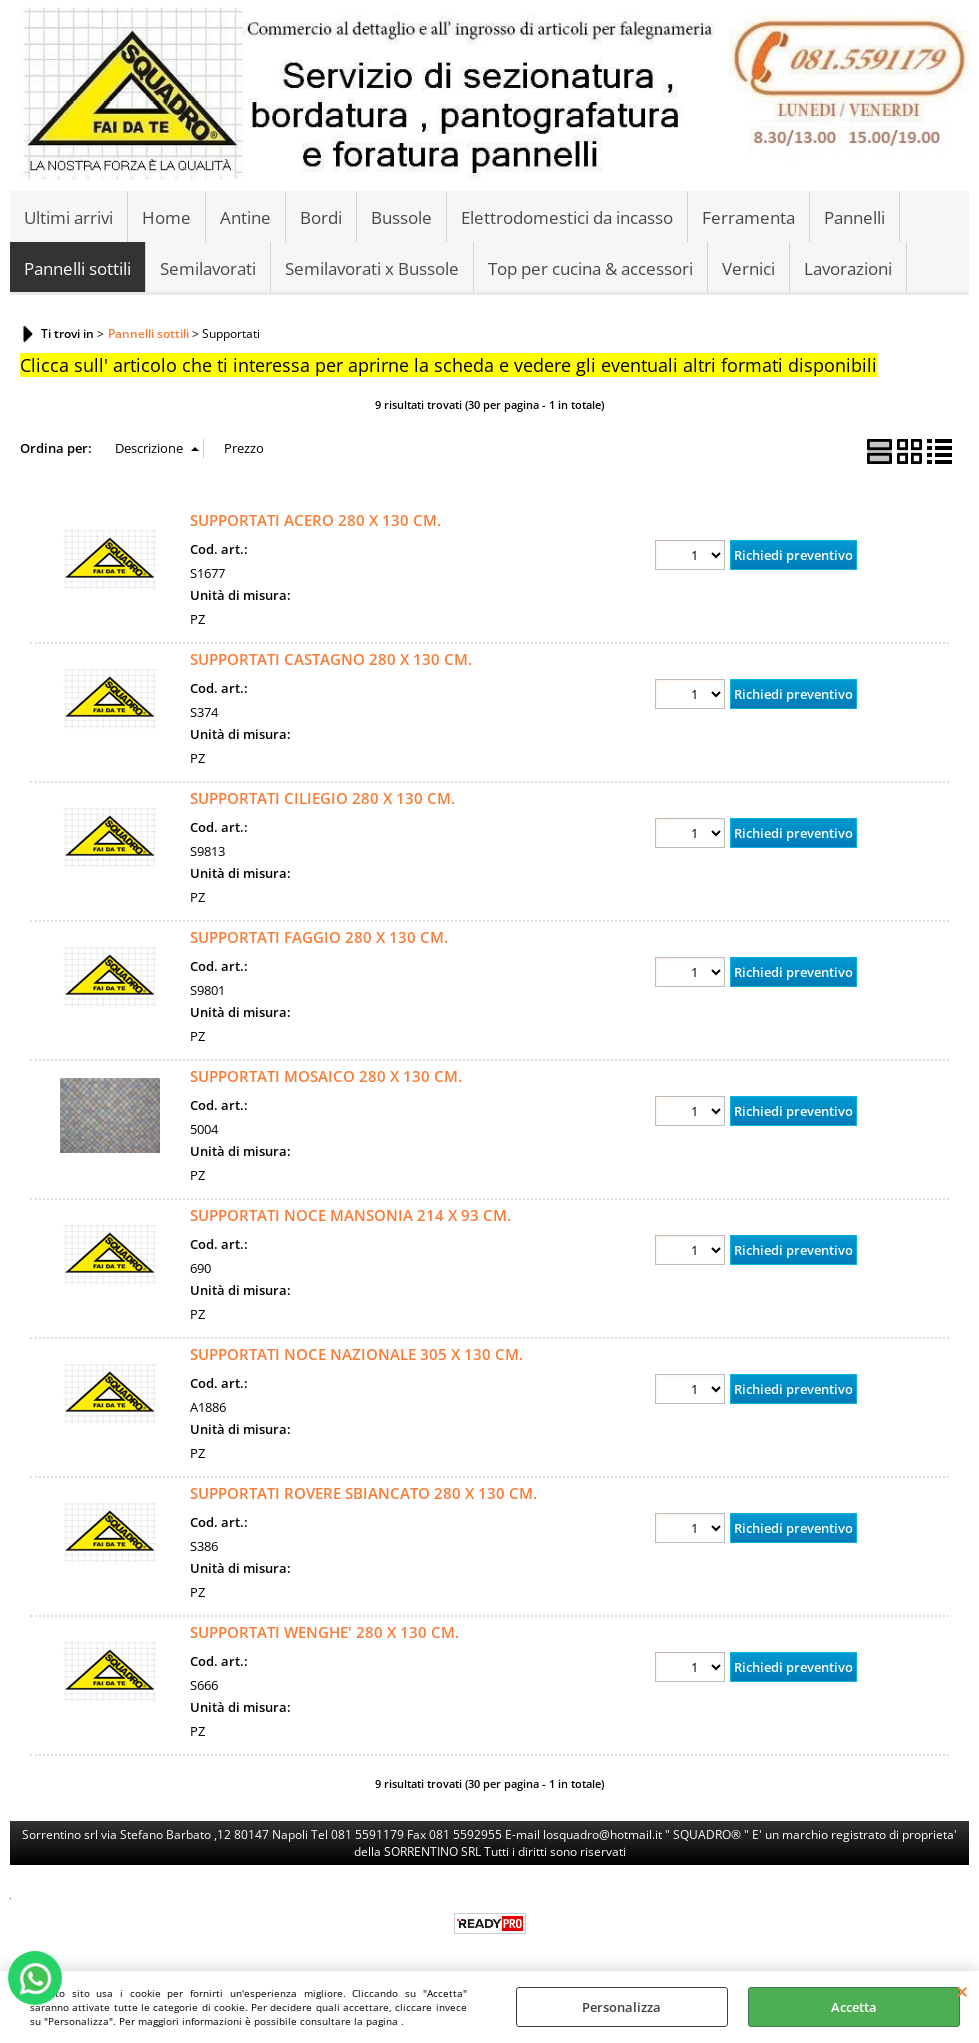  I want to click on SUPPORTATI ROVERE SBIANCATO 280 X 130 CM., so click(363, 1493).